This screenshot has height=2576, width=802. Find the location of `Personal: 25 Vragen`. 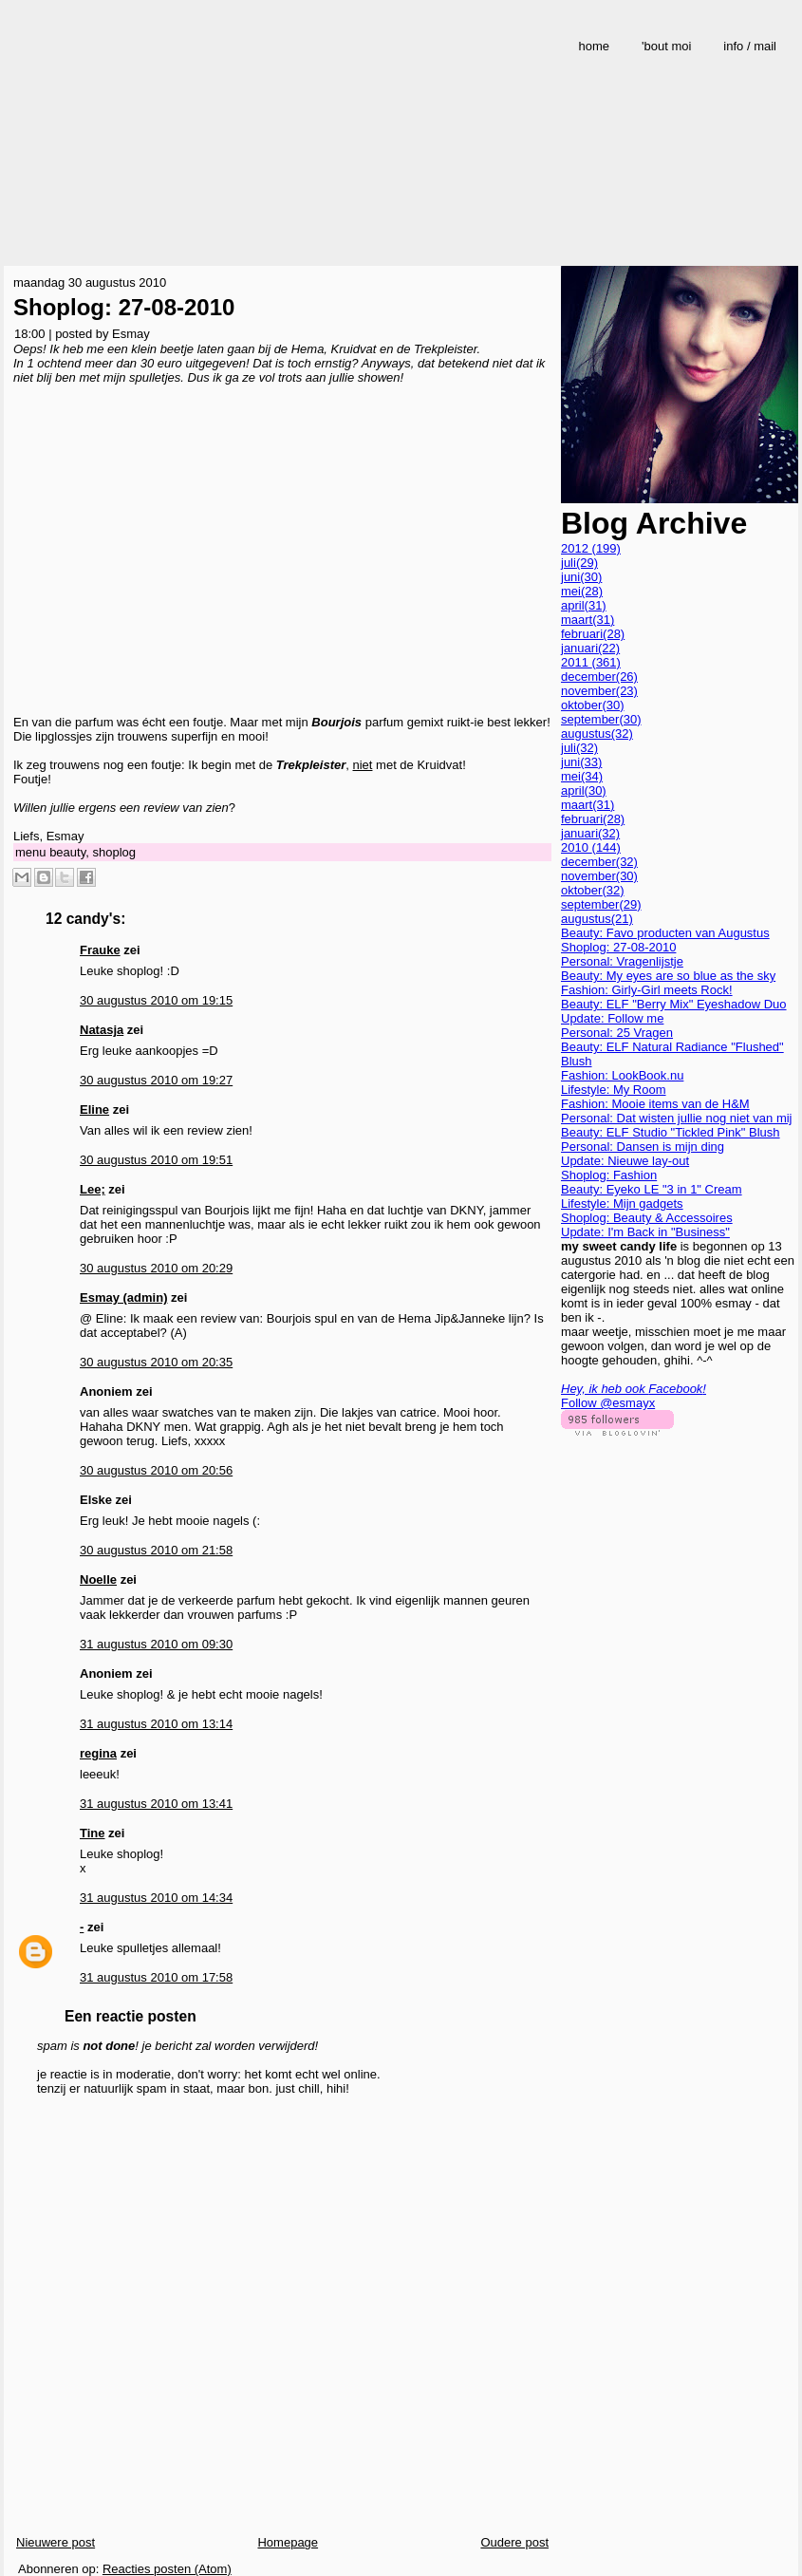

Personal: 25 Vragen is located at coordinates (617, 1032).